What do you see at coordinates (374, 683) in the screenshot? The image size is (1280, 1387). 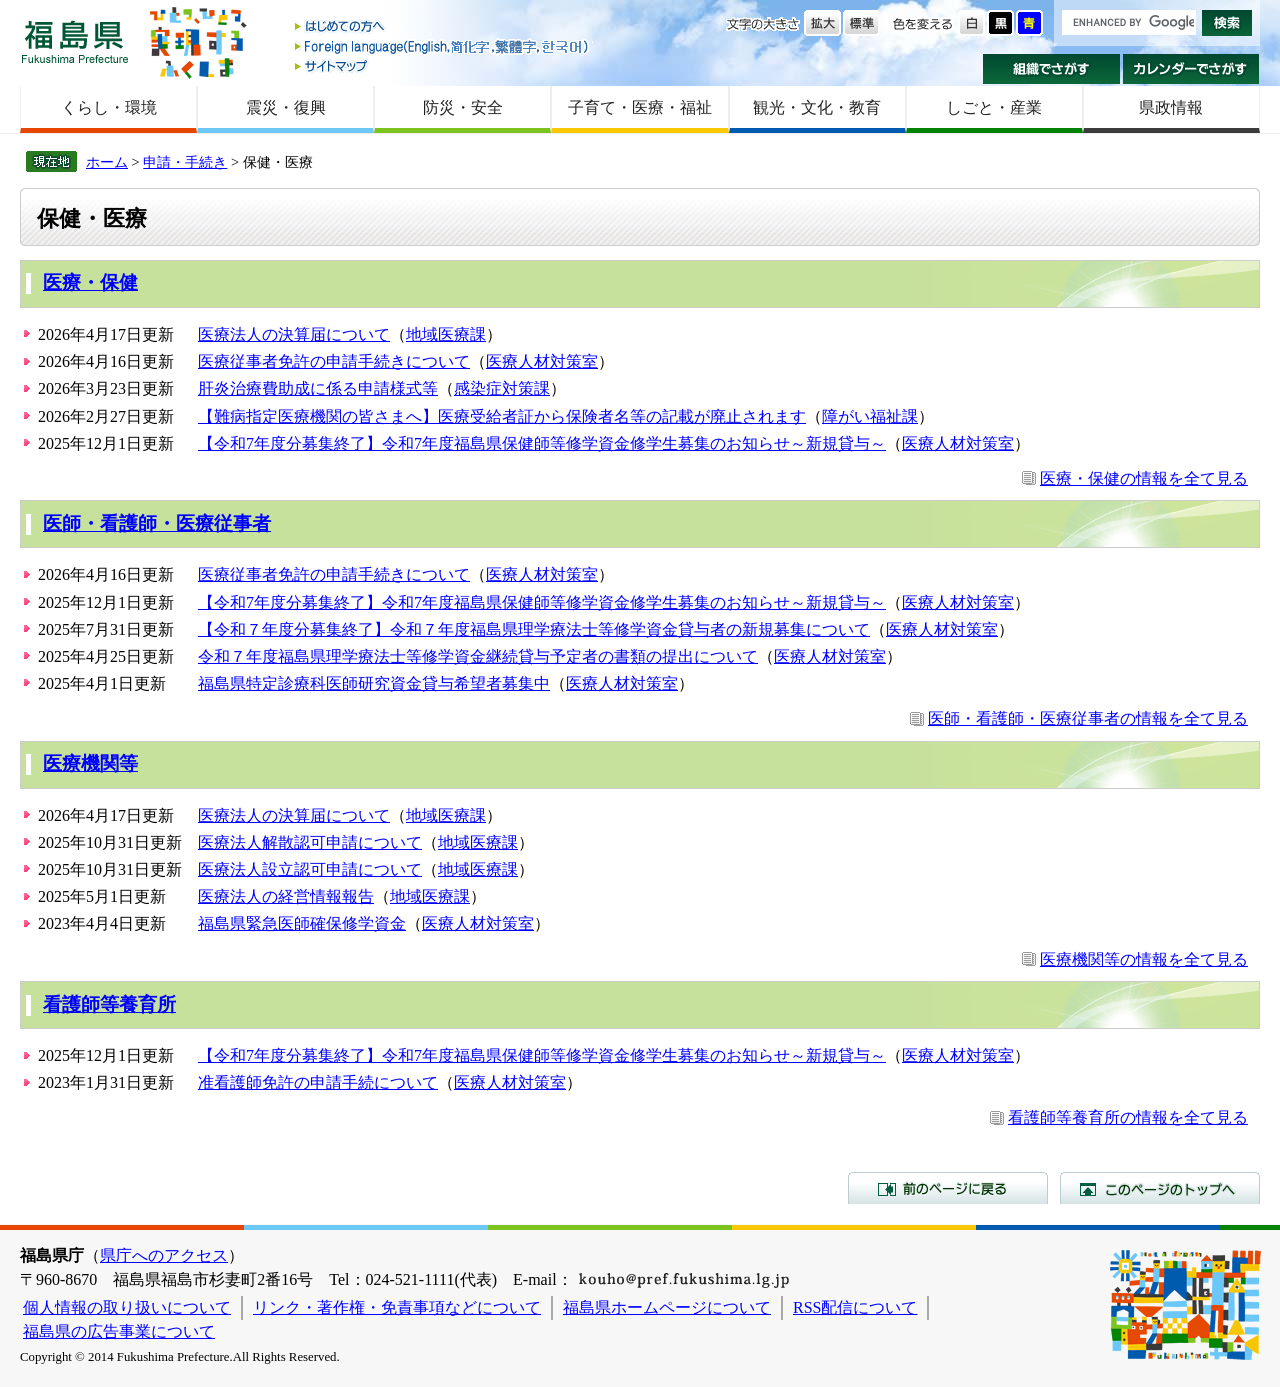 I see `福島県特定診療科医師研究資金貸与希望者募集中` at bounding box center [374, 683].